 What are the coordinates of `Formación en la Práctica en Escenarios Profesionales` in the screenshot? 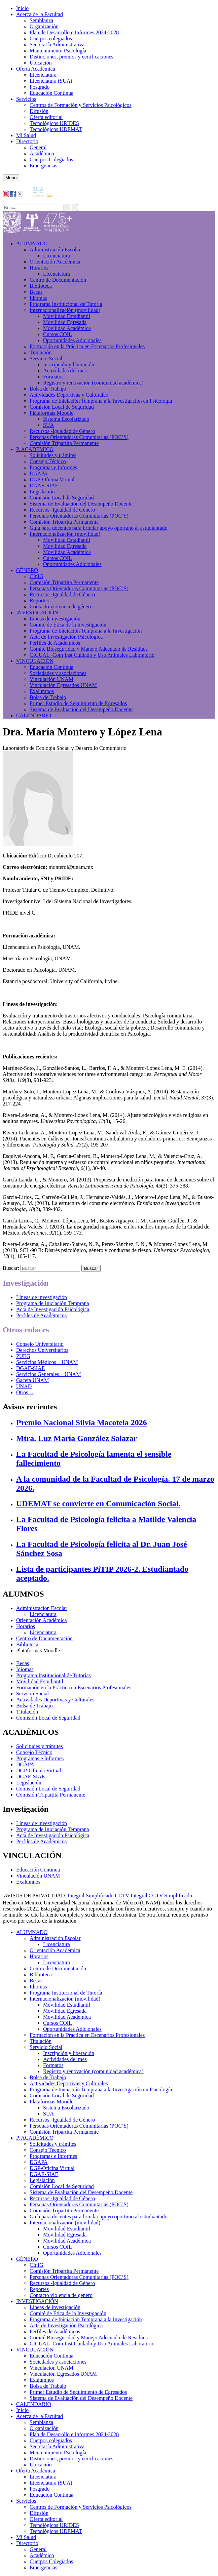 It's located at (87, 346).